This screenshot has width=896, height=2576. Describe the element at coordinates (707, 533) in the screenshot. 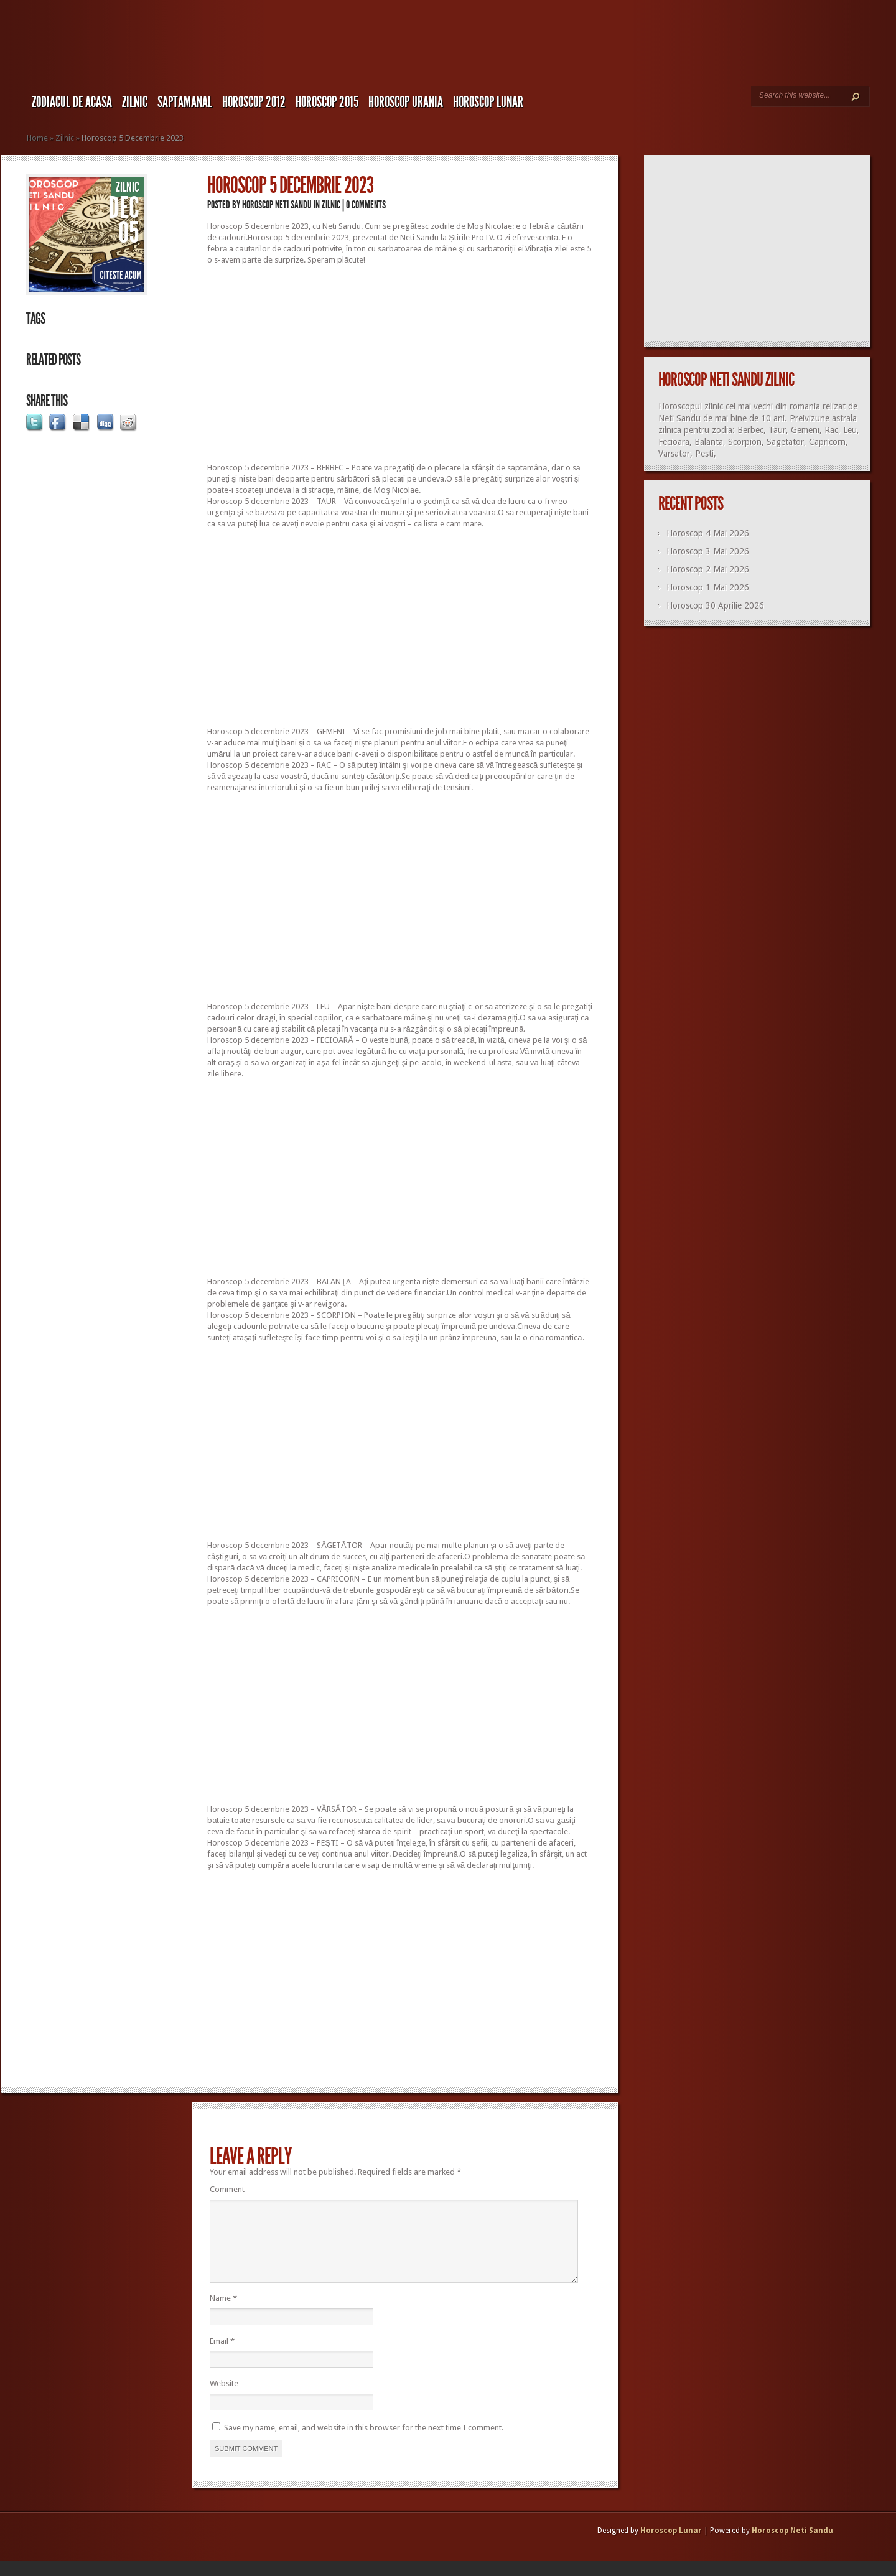

I see `Horoscop 4 Mai 2026` at that location.